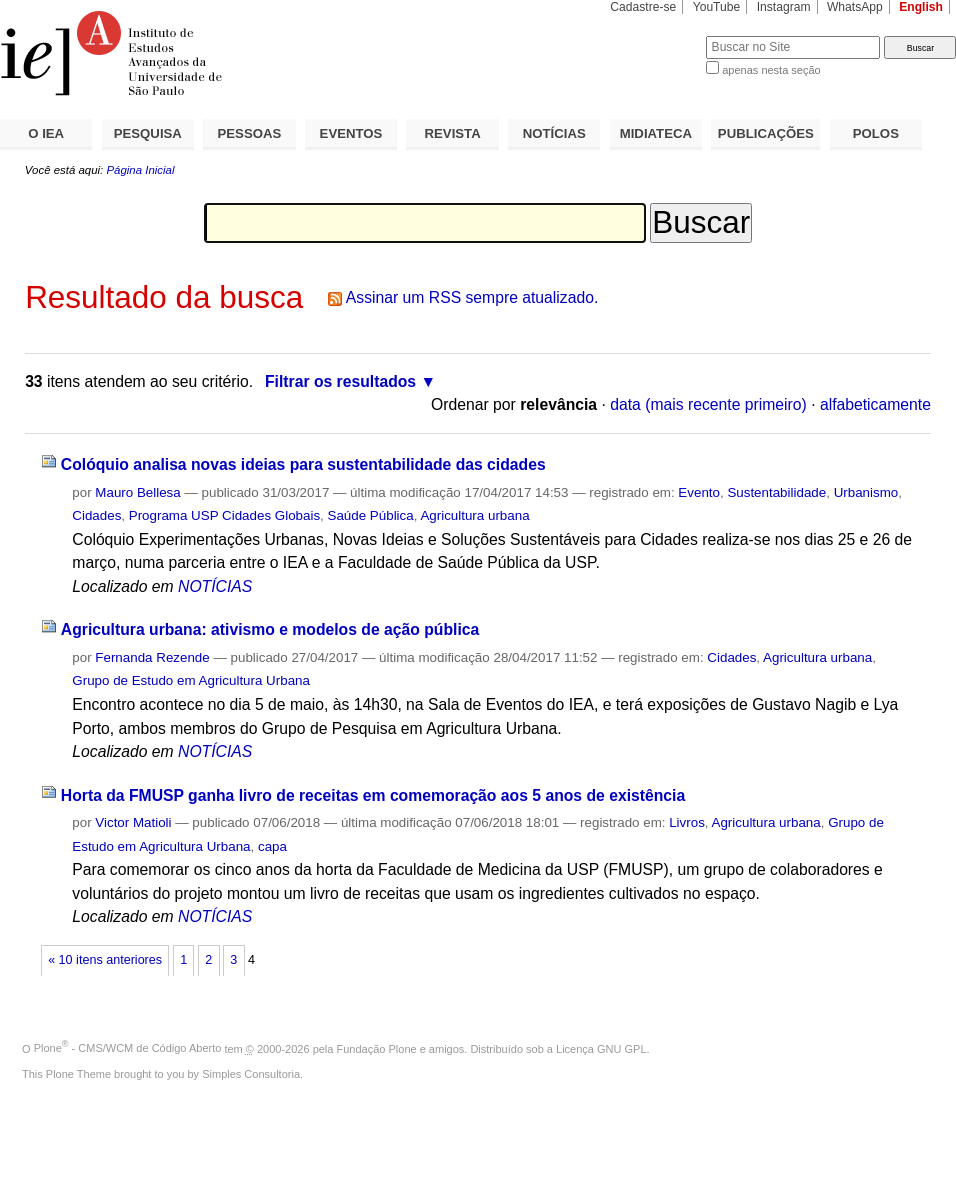 The width and height of the screenshot is (956, 1188). I want to click on Livros, so click(687, 822).